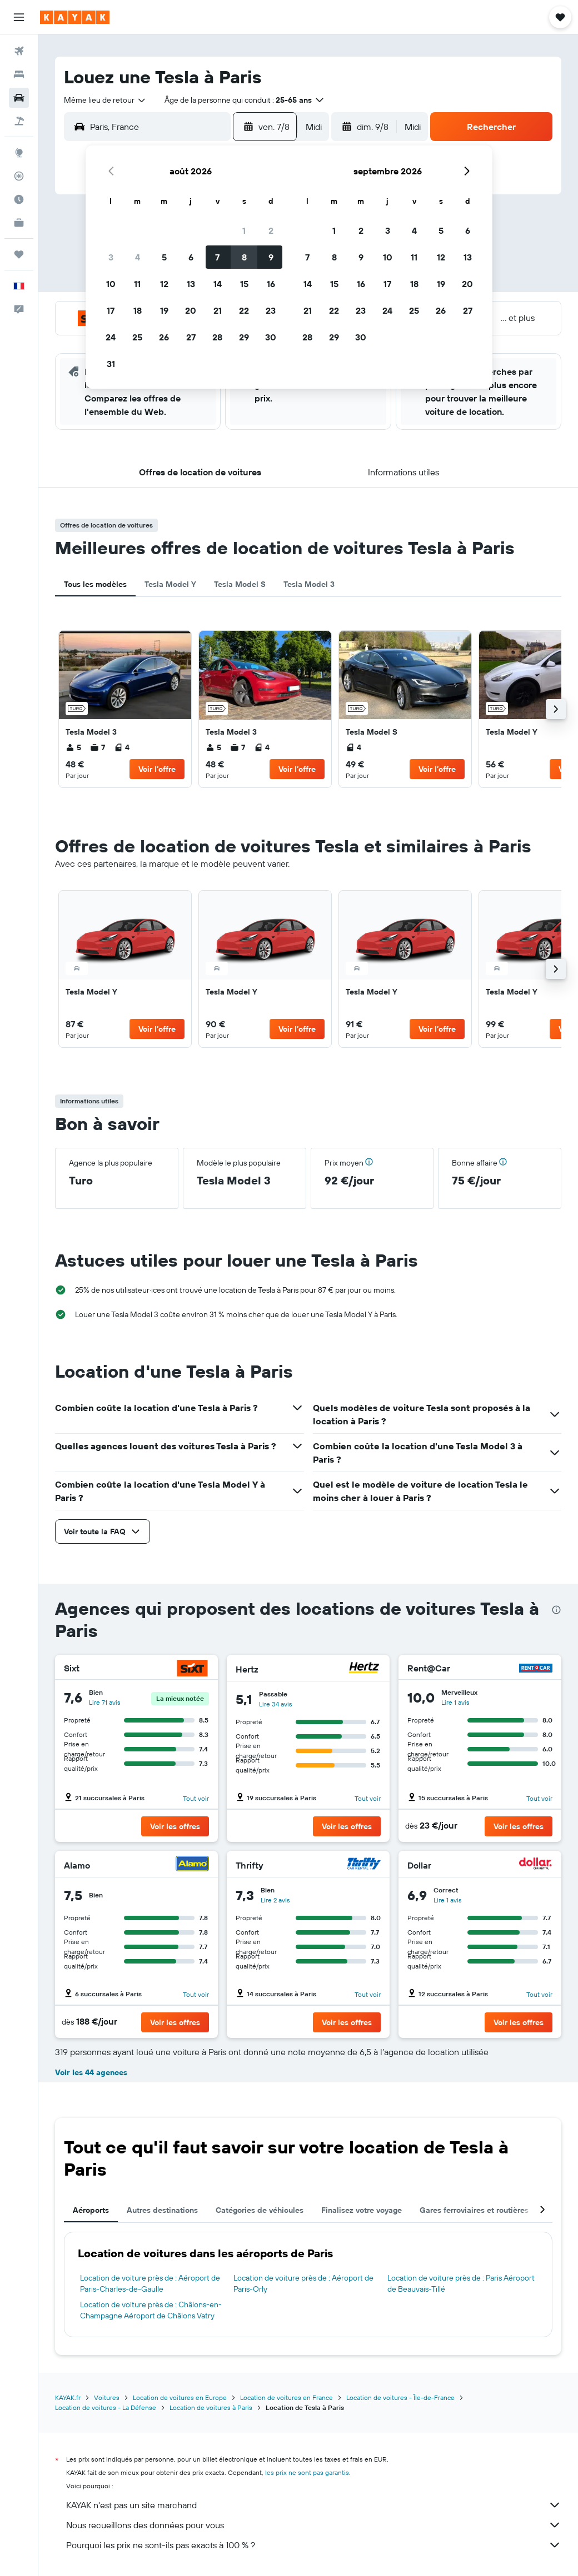  What do you see at coordinates (74, 17) in the screenshot?
I see `[Aller à la page d’accueil de kayak]` at bounding box center [74, 17].